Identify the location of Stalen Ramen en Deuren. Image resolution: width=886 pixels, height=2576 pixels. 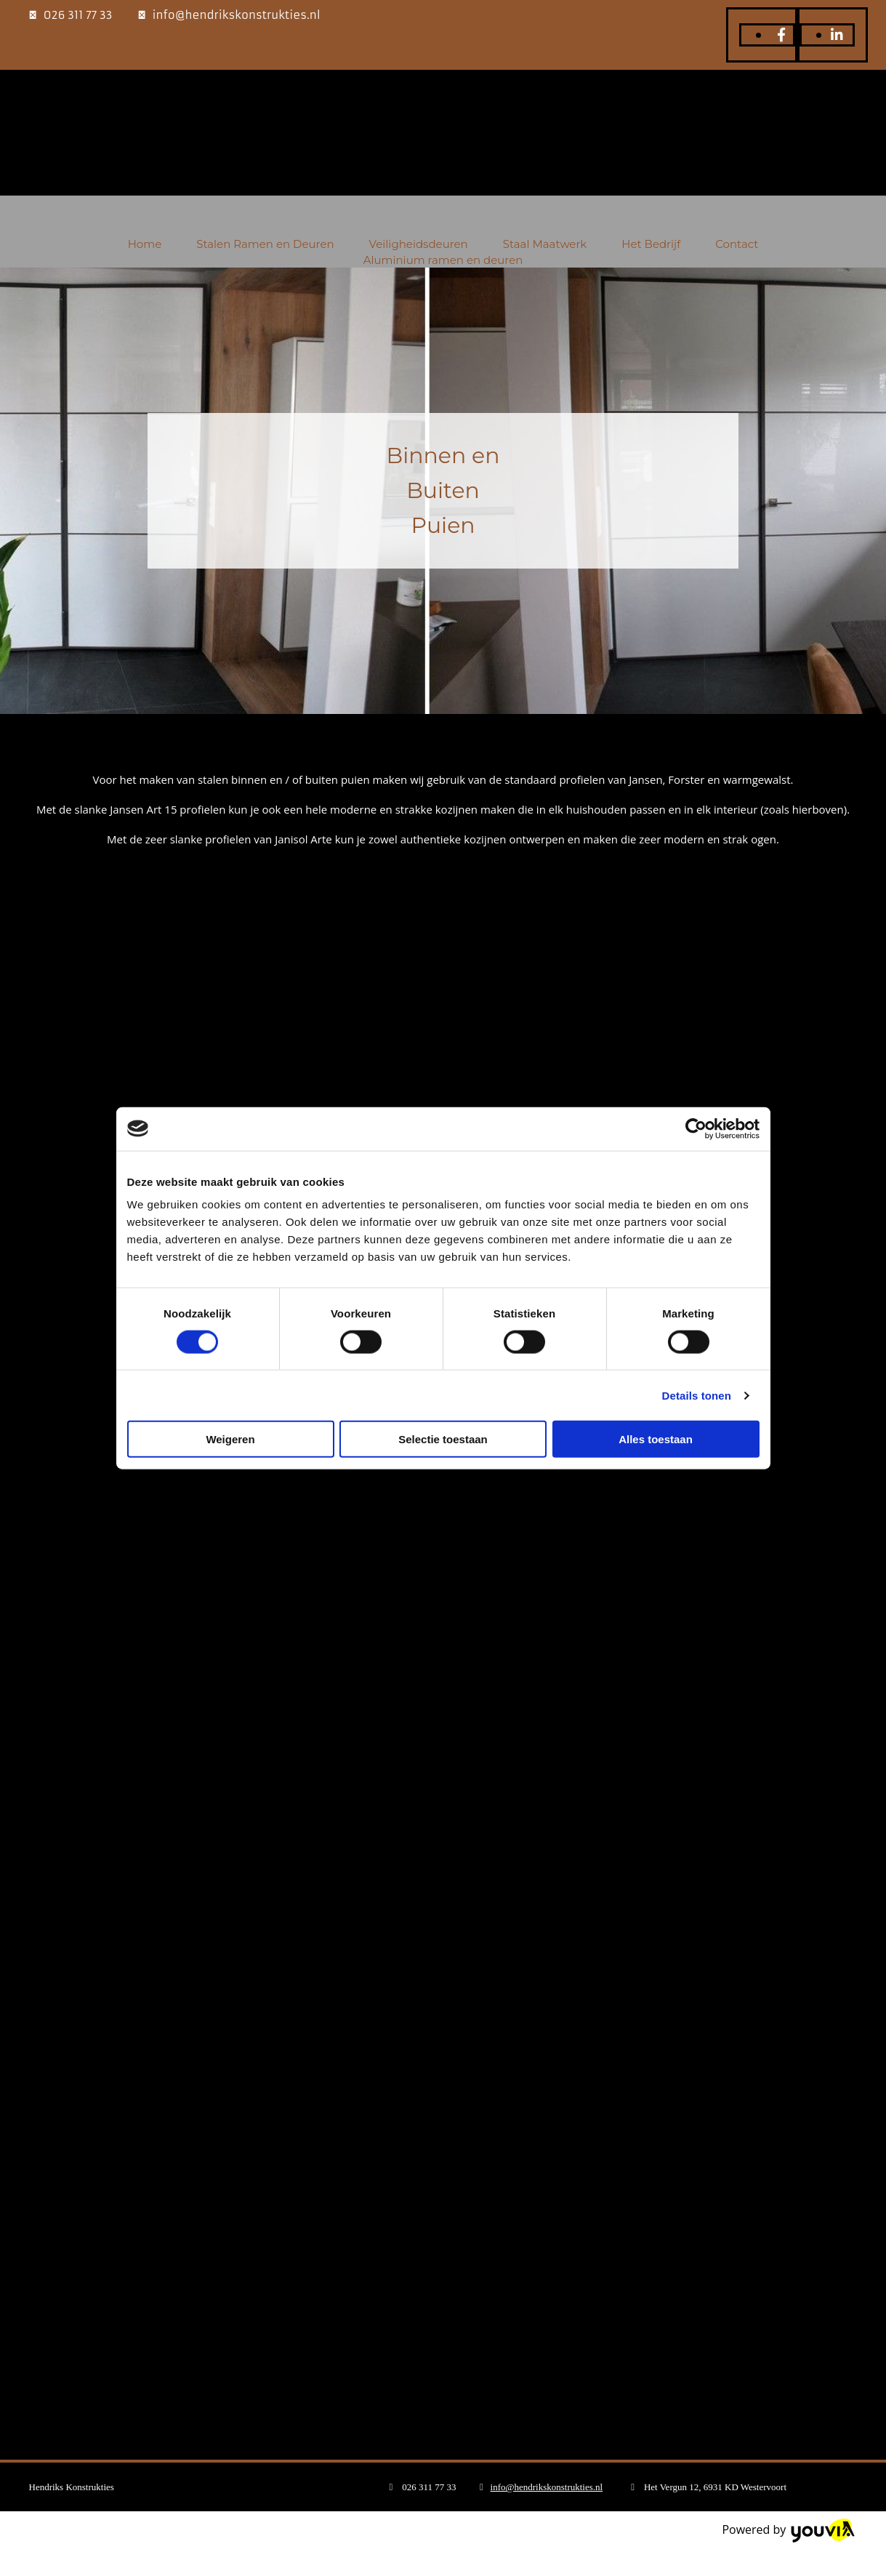
(265, 244).